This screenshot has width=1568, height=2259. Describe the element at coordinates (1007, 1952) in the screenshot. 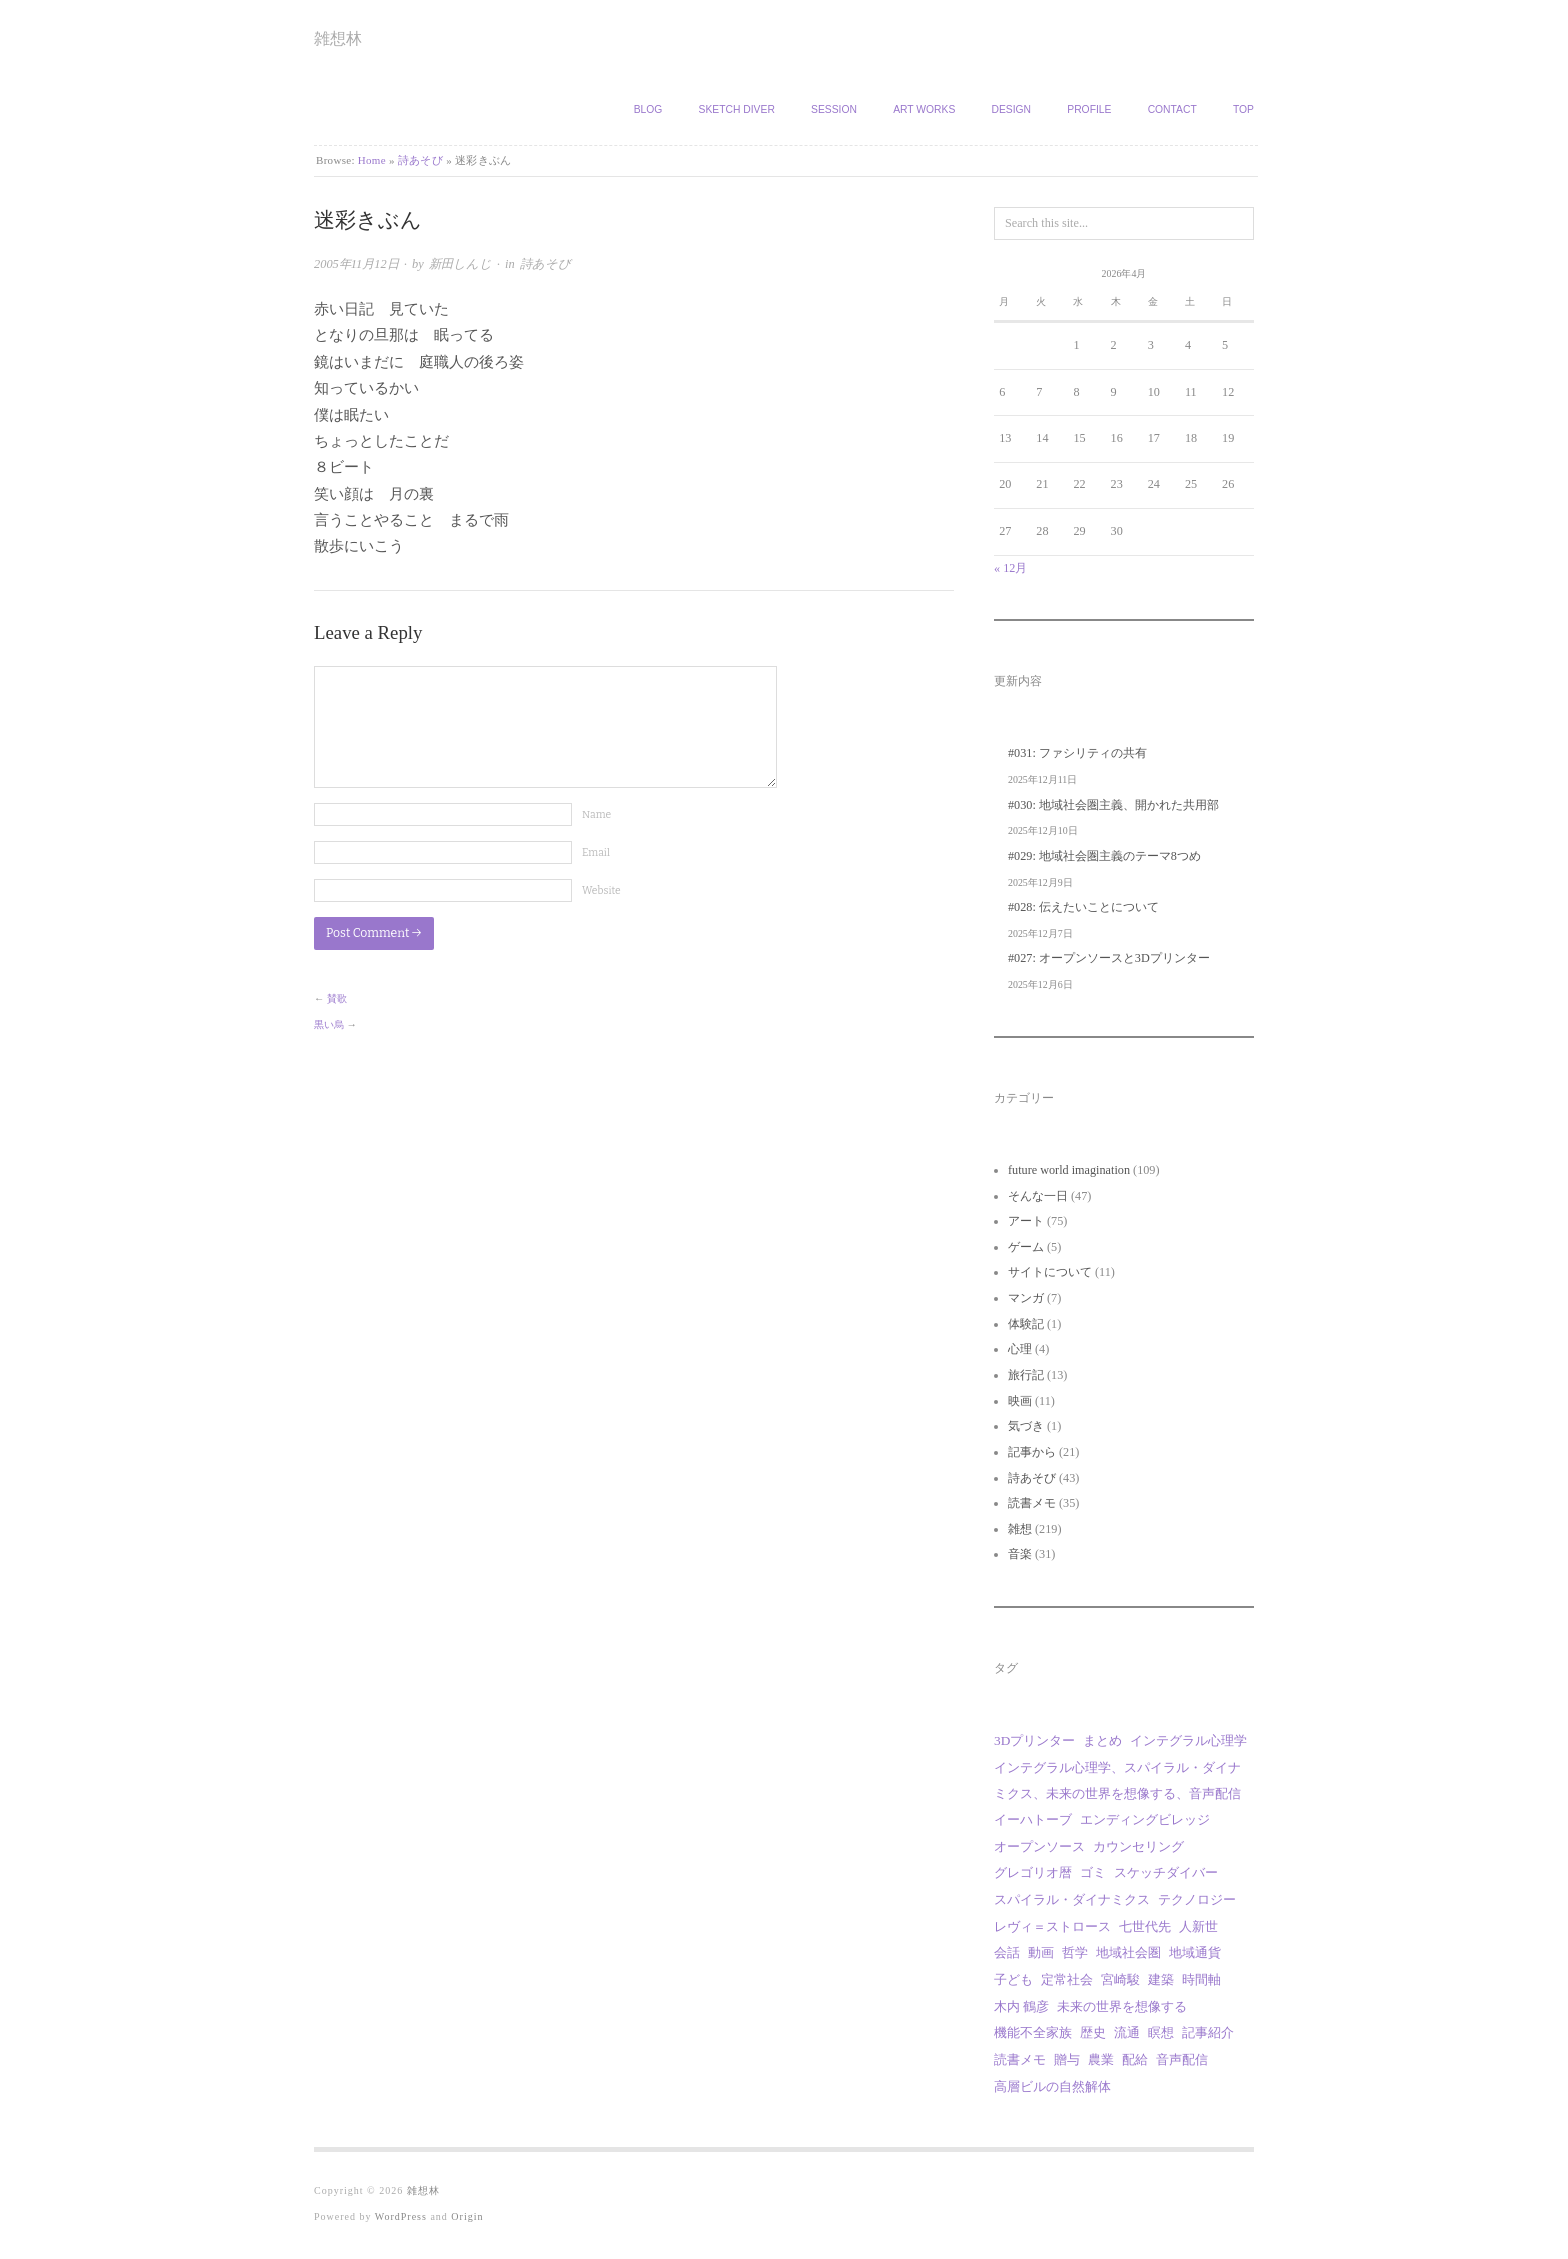

I see `会話 [会話 (1個の項目)]` at that location.